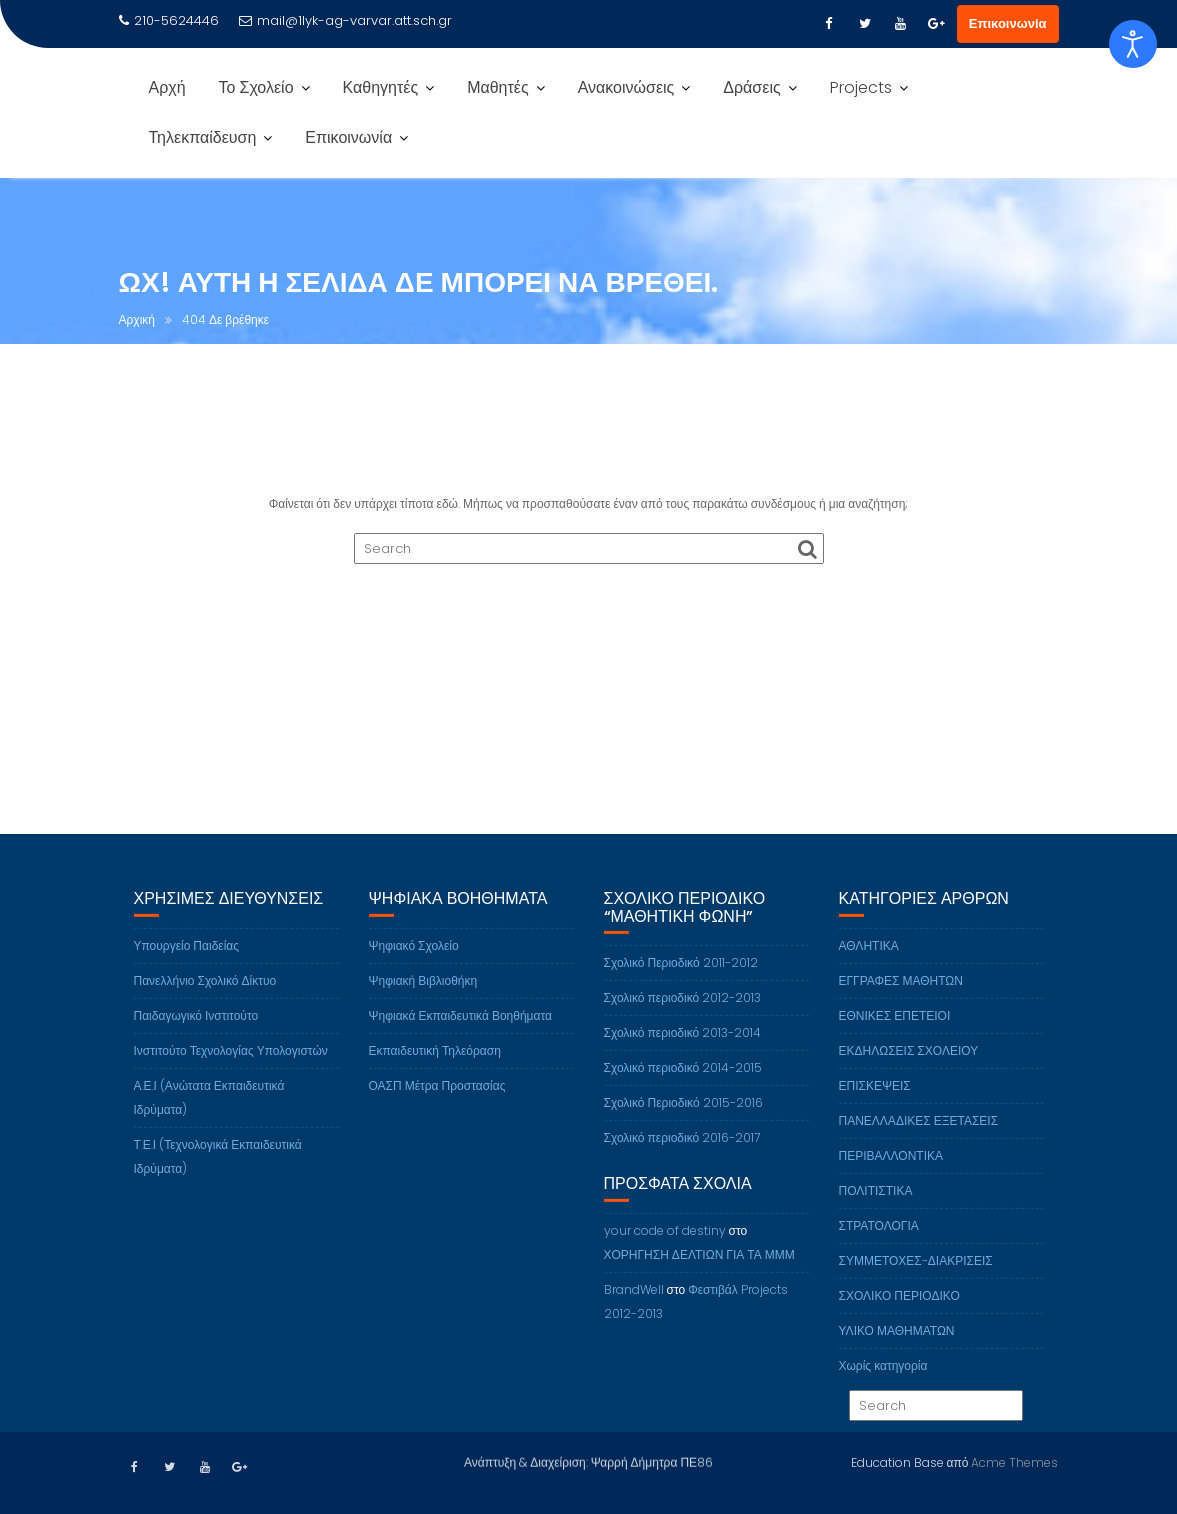 The image size is (1177, 1514). Describe the element at coordinates (683, 1053) in the screenshot. I see `Σχολικό περιοδικό 2013-2014` at that location.